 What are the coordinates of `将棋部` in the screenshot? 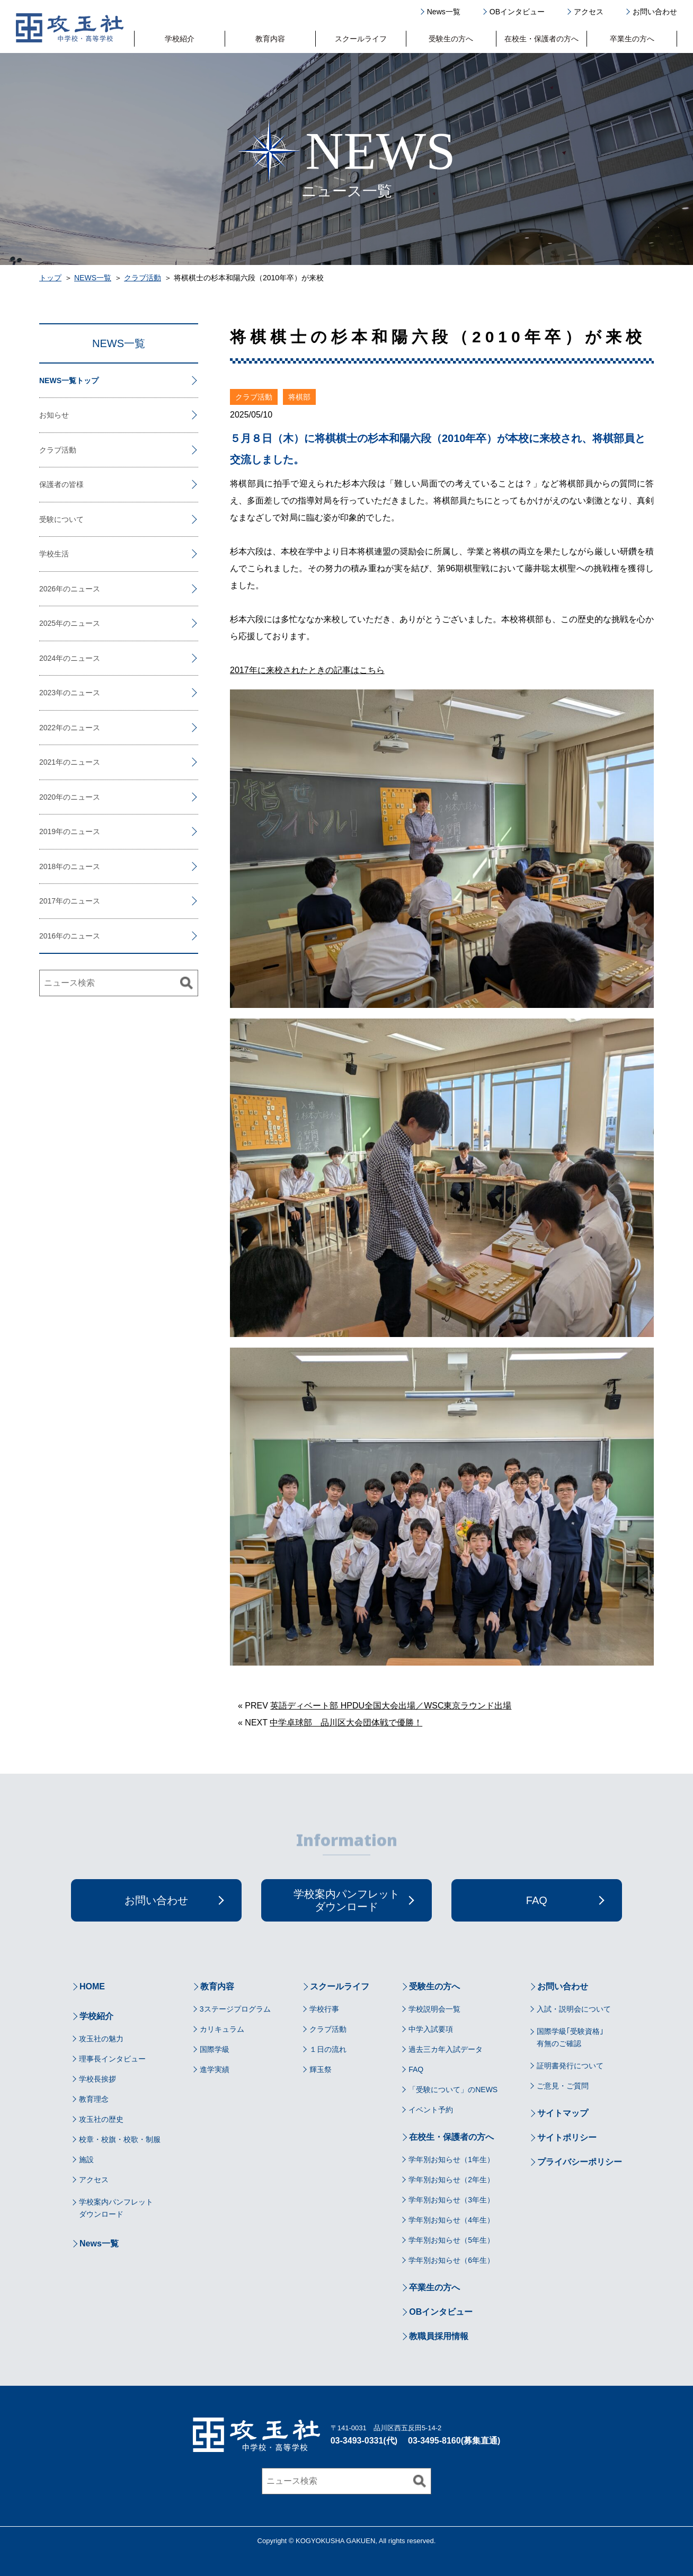 It's located at (299, 397).